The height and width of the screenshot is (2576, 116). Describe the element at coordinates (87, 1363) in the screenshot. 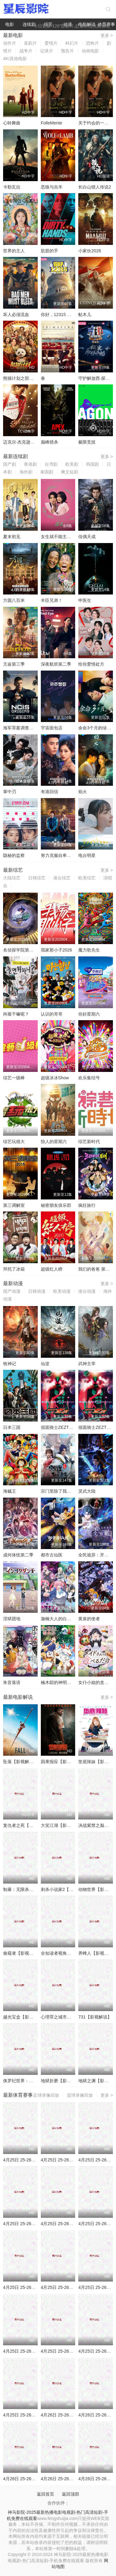

I see `武神主宰` at that location.